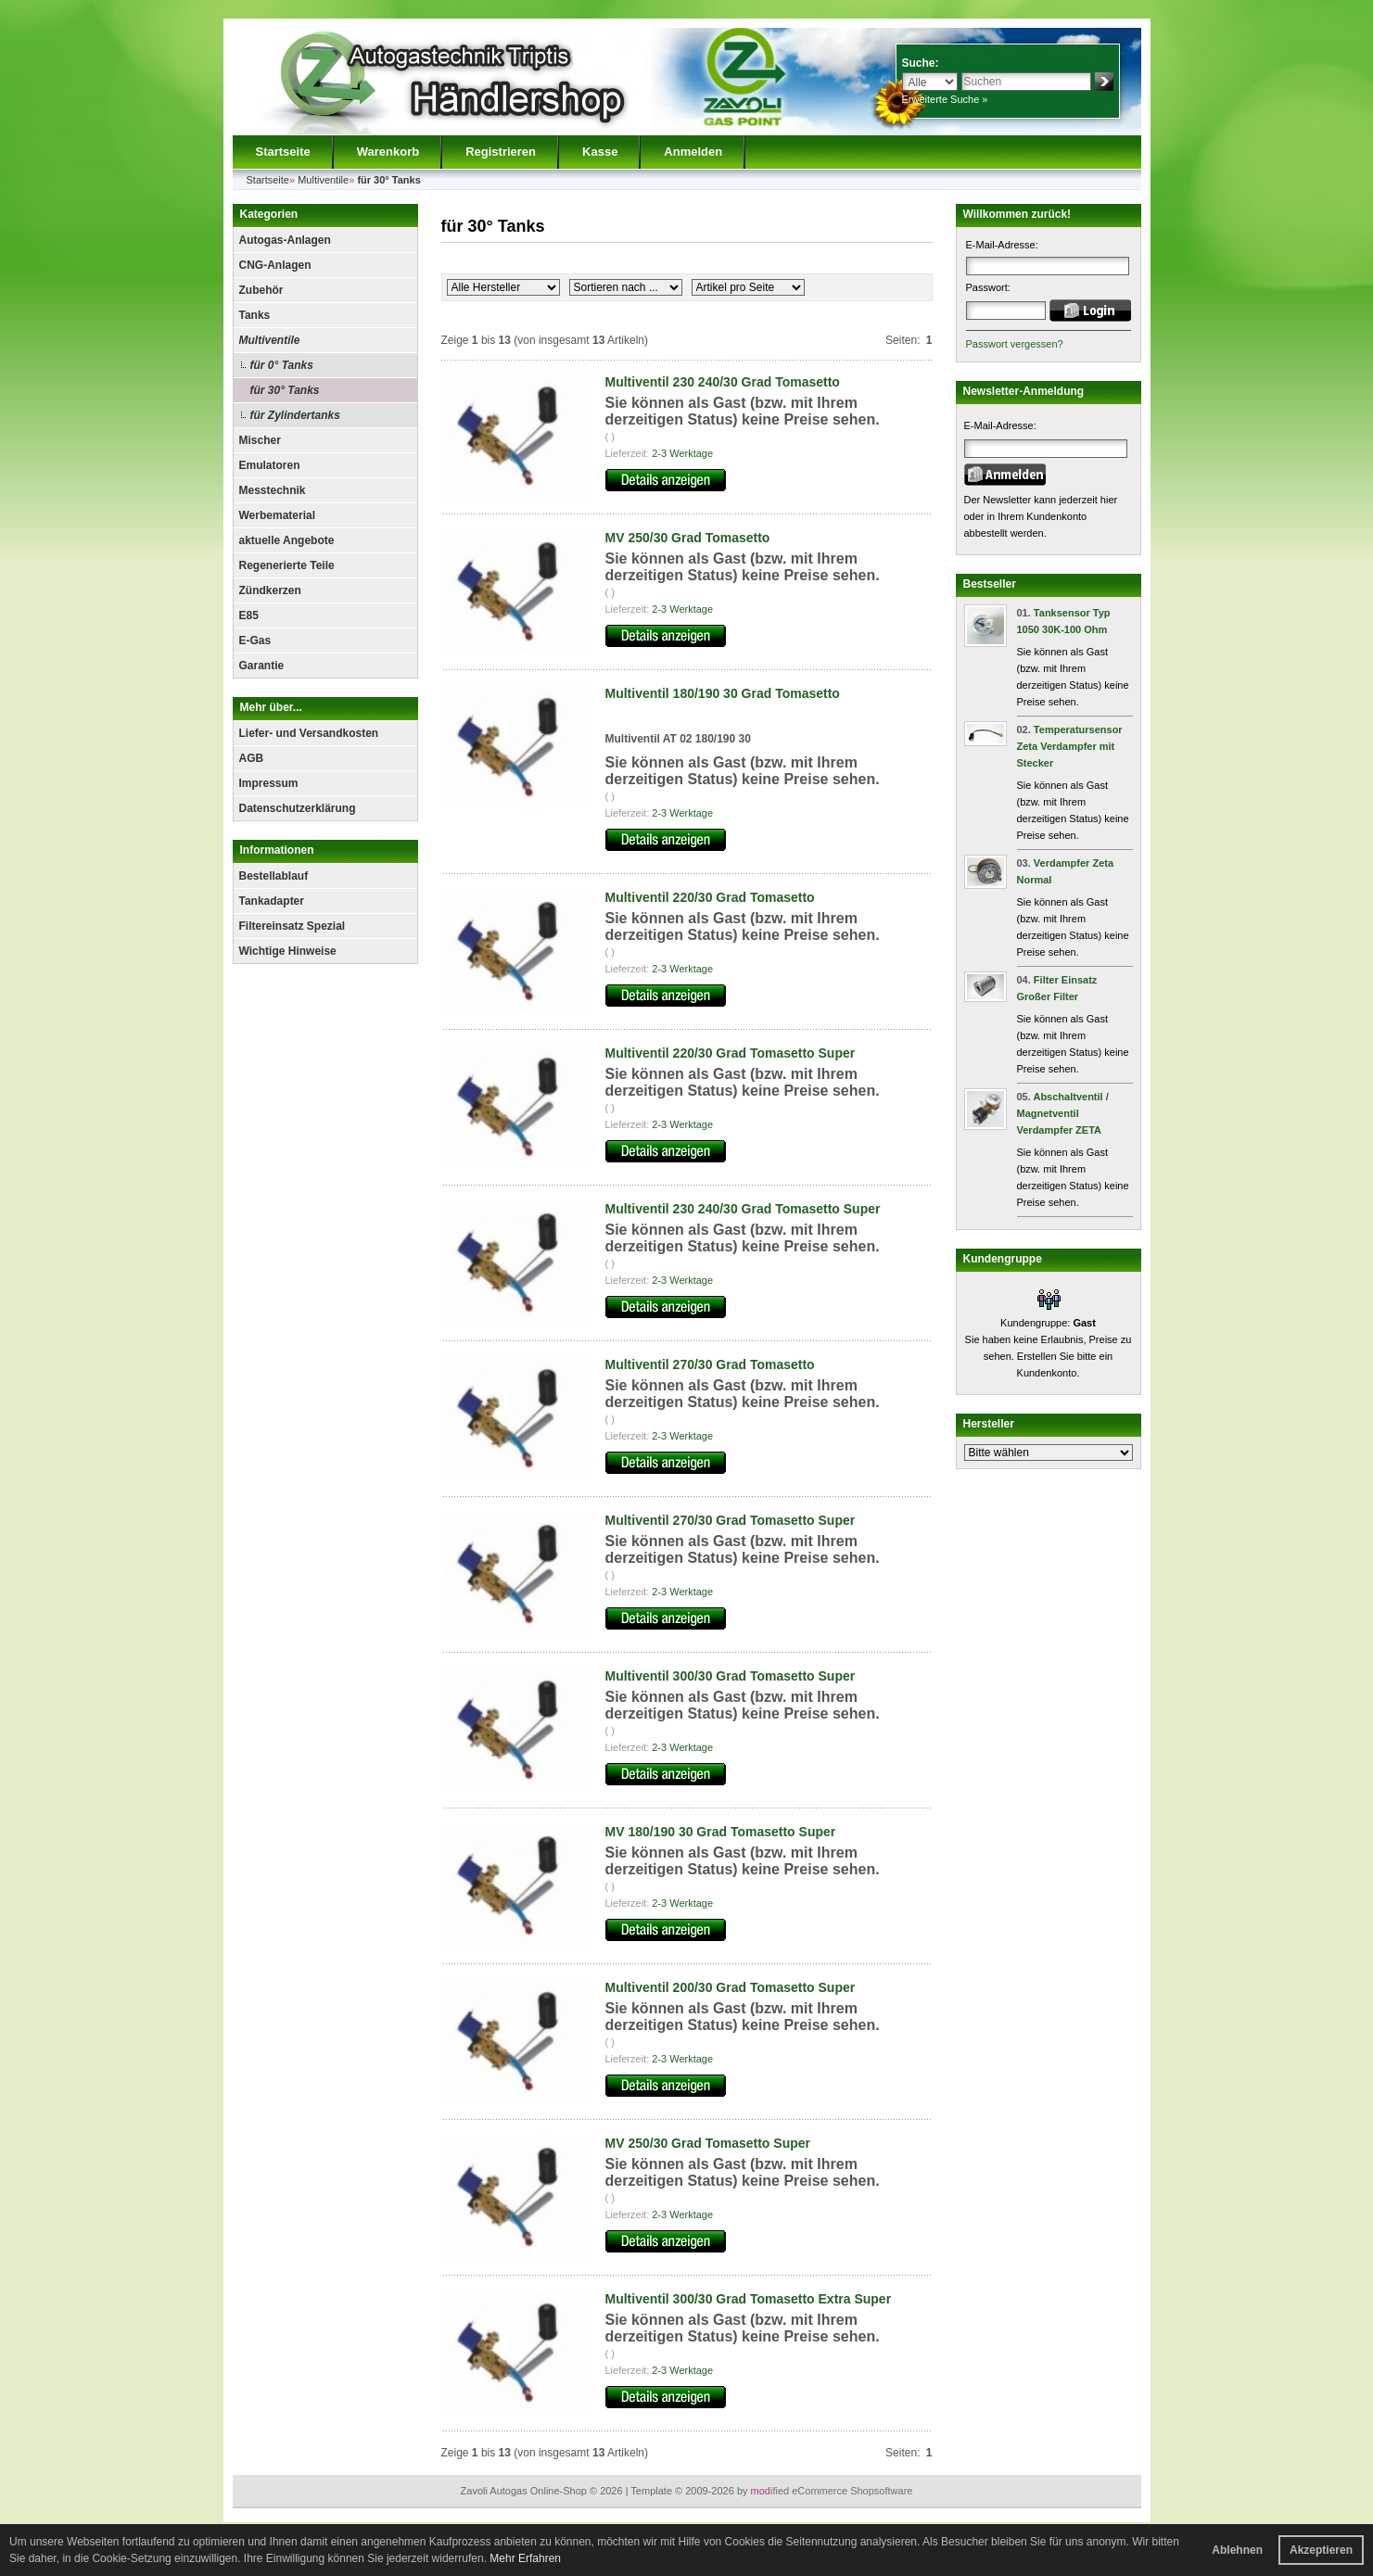 This screenshot has width=1373, height=2576. I want to click on Liefer- und Versandkosten, so click(309, 733).